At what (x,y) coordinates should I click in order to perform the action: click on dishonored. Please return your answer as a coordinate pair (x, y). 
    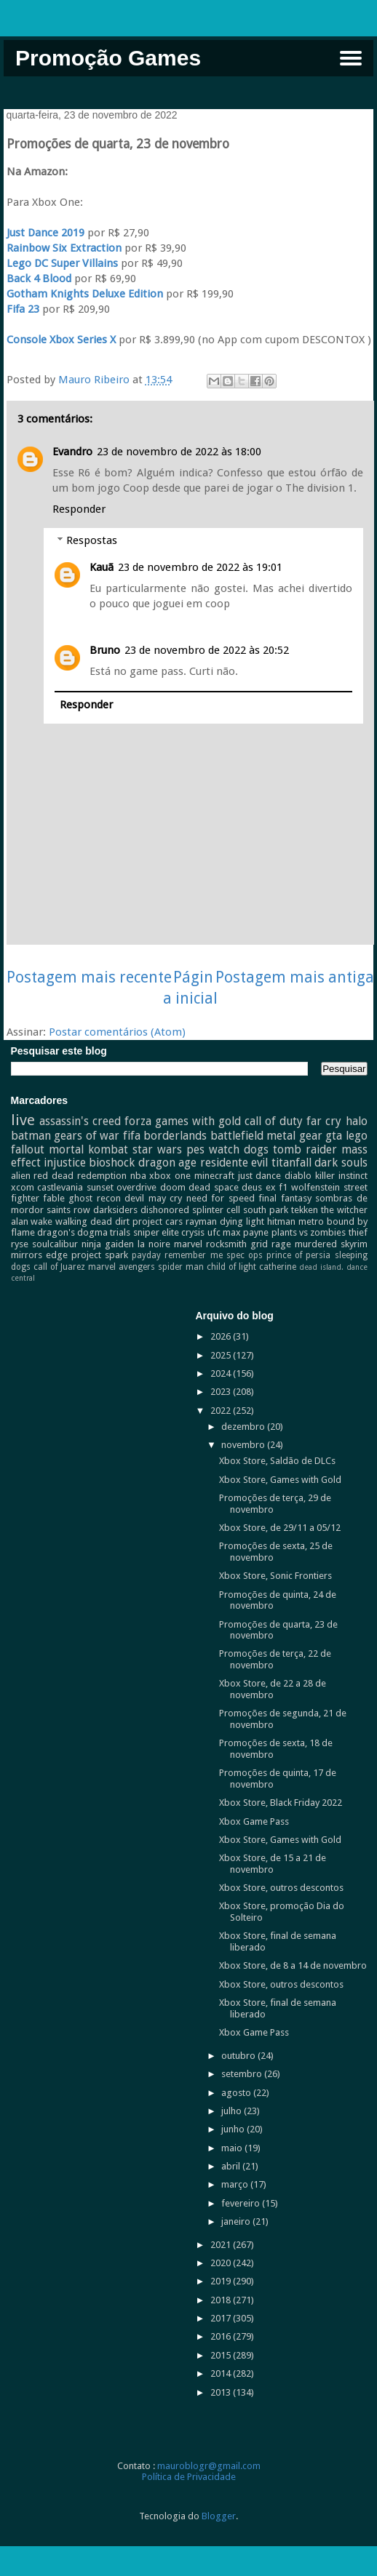
    Looking at the image, I should click on (164, 1209).